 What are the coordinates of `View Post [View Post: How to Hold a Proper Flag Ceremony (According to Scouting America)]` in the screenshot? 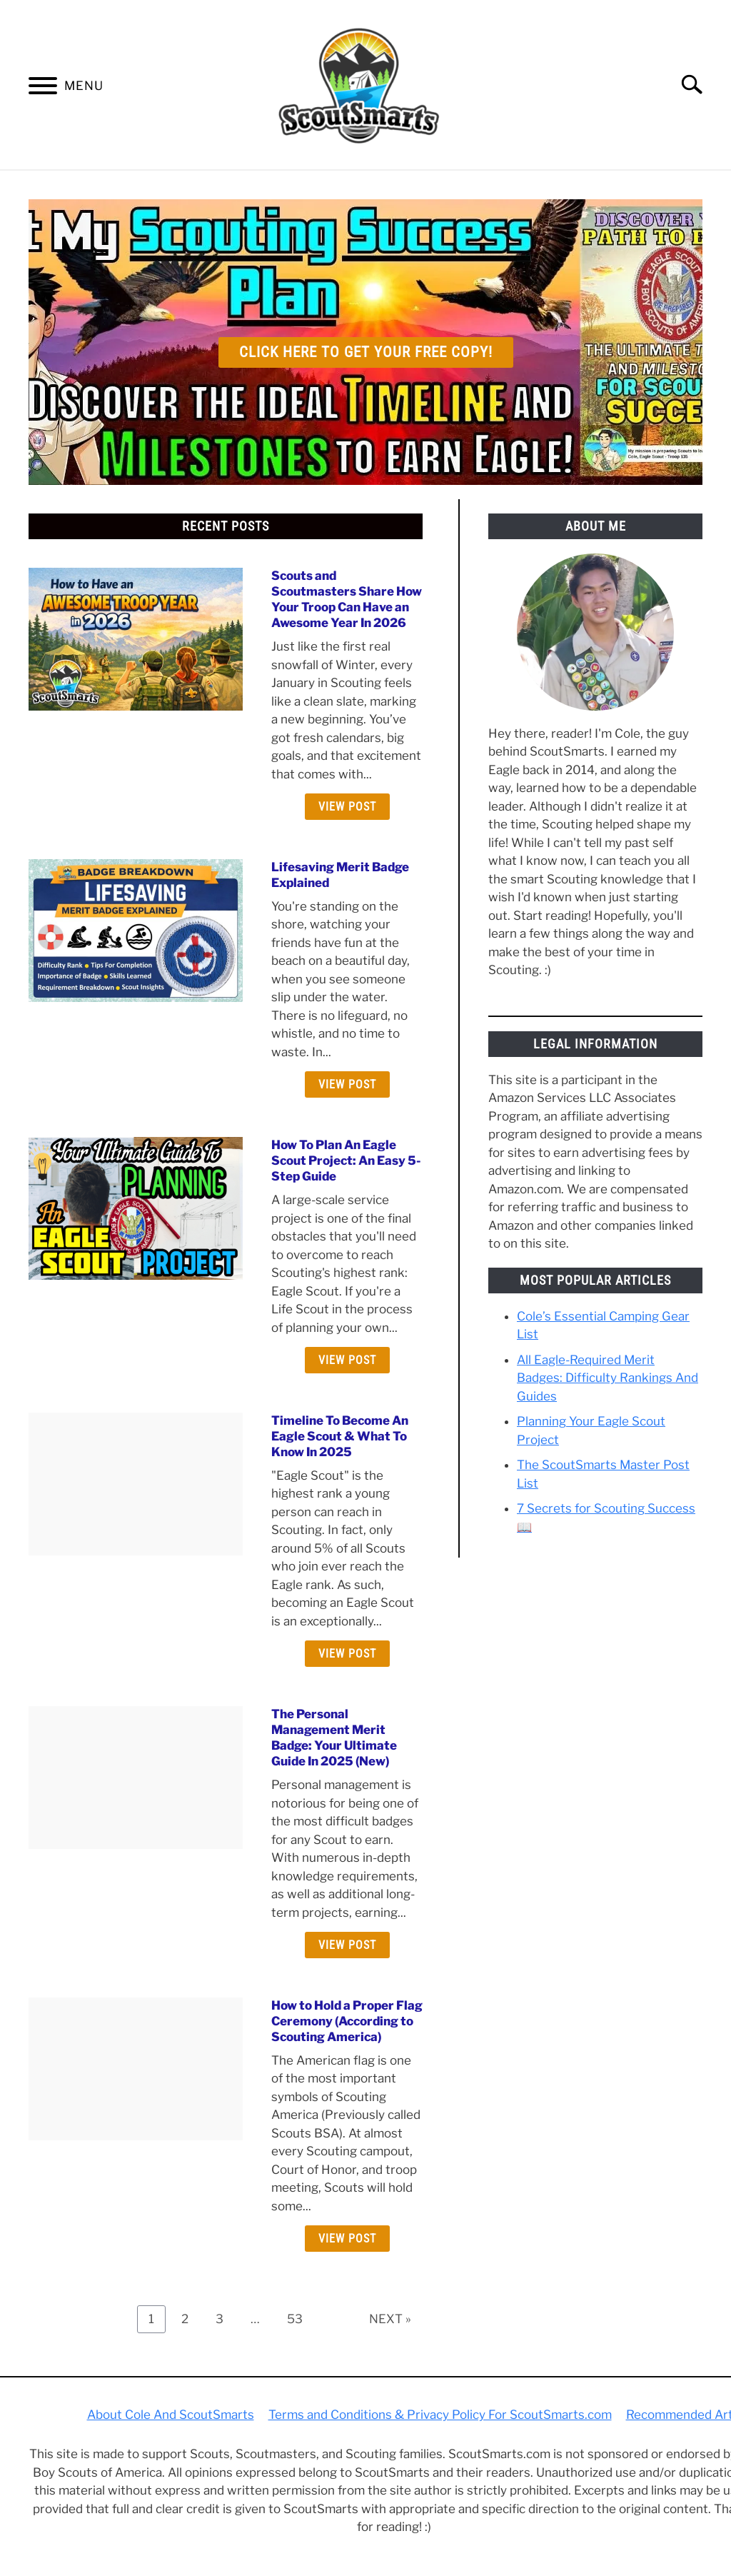 It's located at (347, 2238).